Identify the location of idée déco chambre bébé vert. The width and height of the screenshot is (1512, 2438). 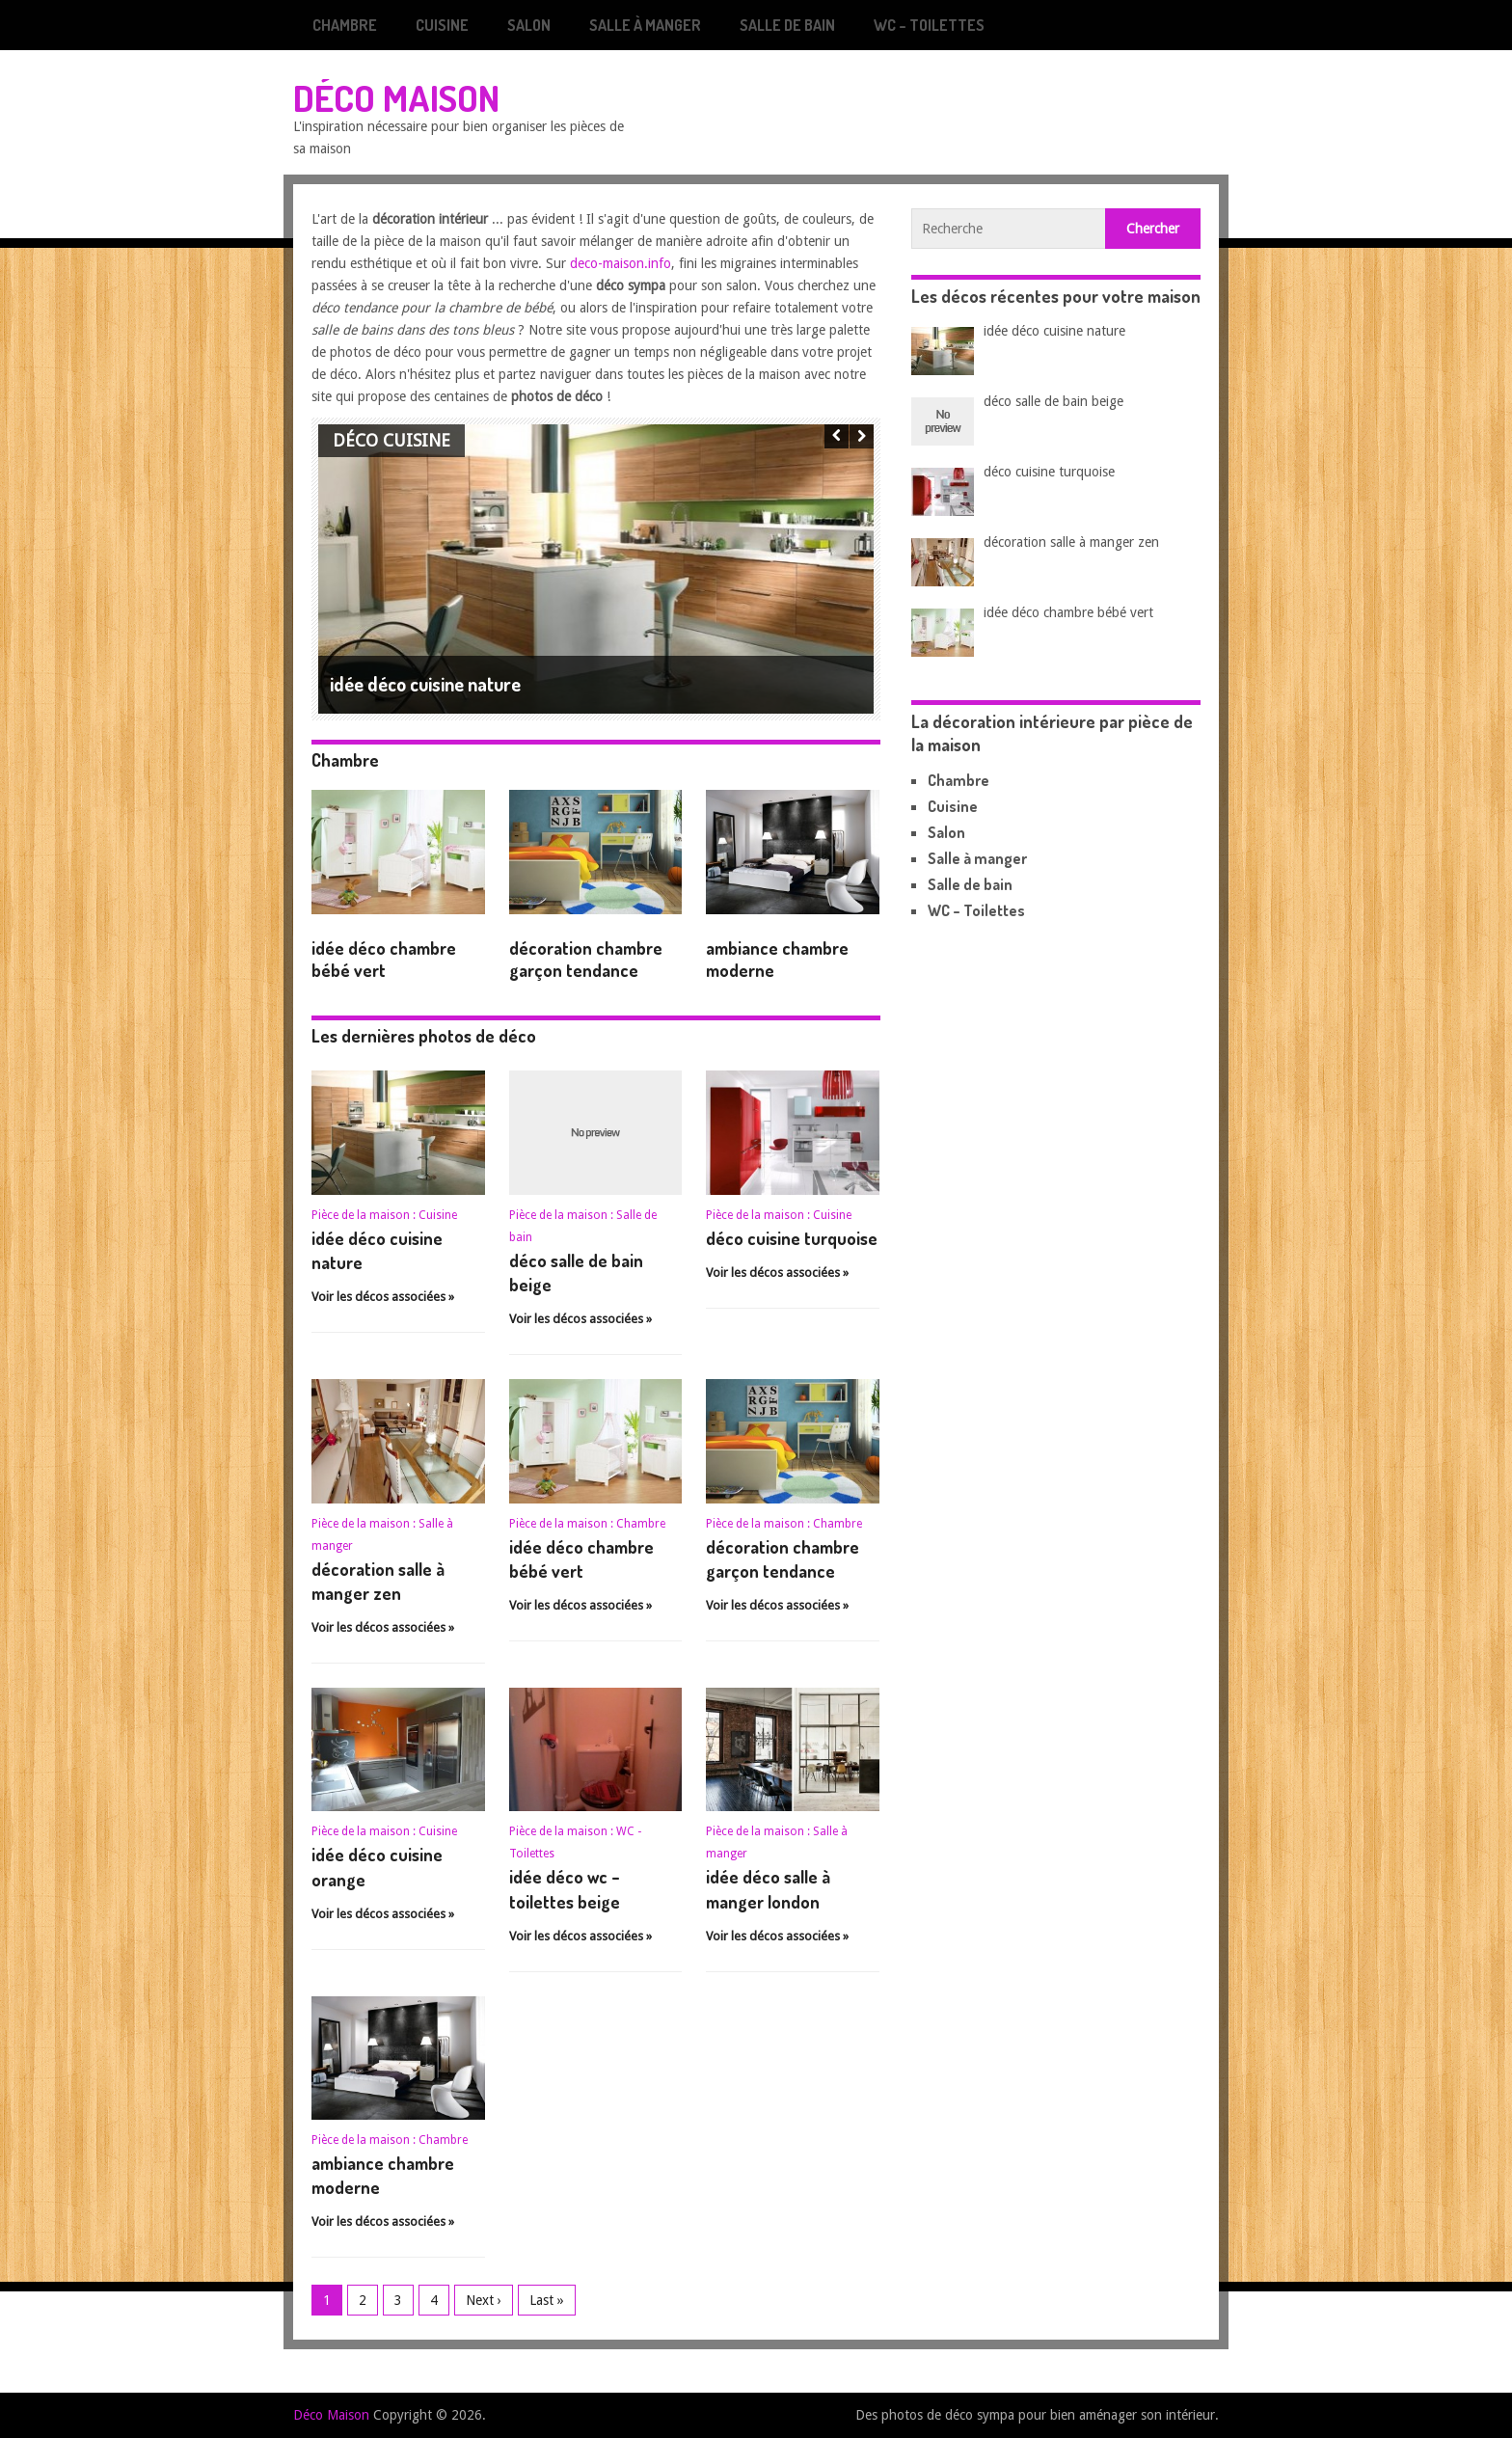
(383, 959).